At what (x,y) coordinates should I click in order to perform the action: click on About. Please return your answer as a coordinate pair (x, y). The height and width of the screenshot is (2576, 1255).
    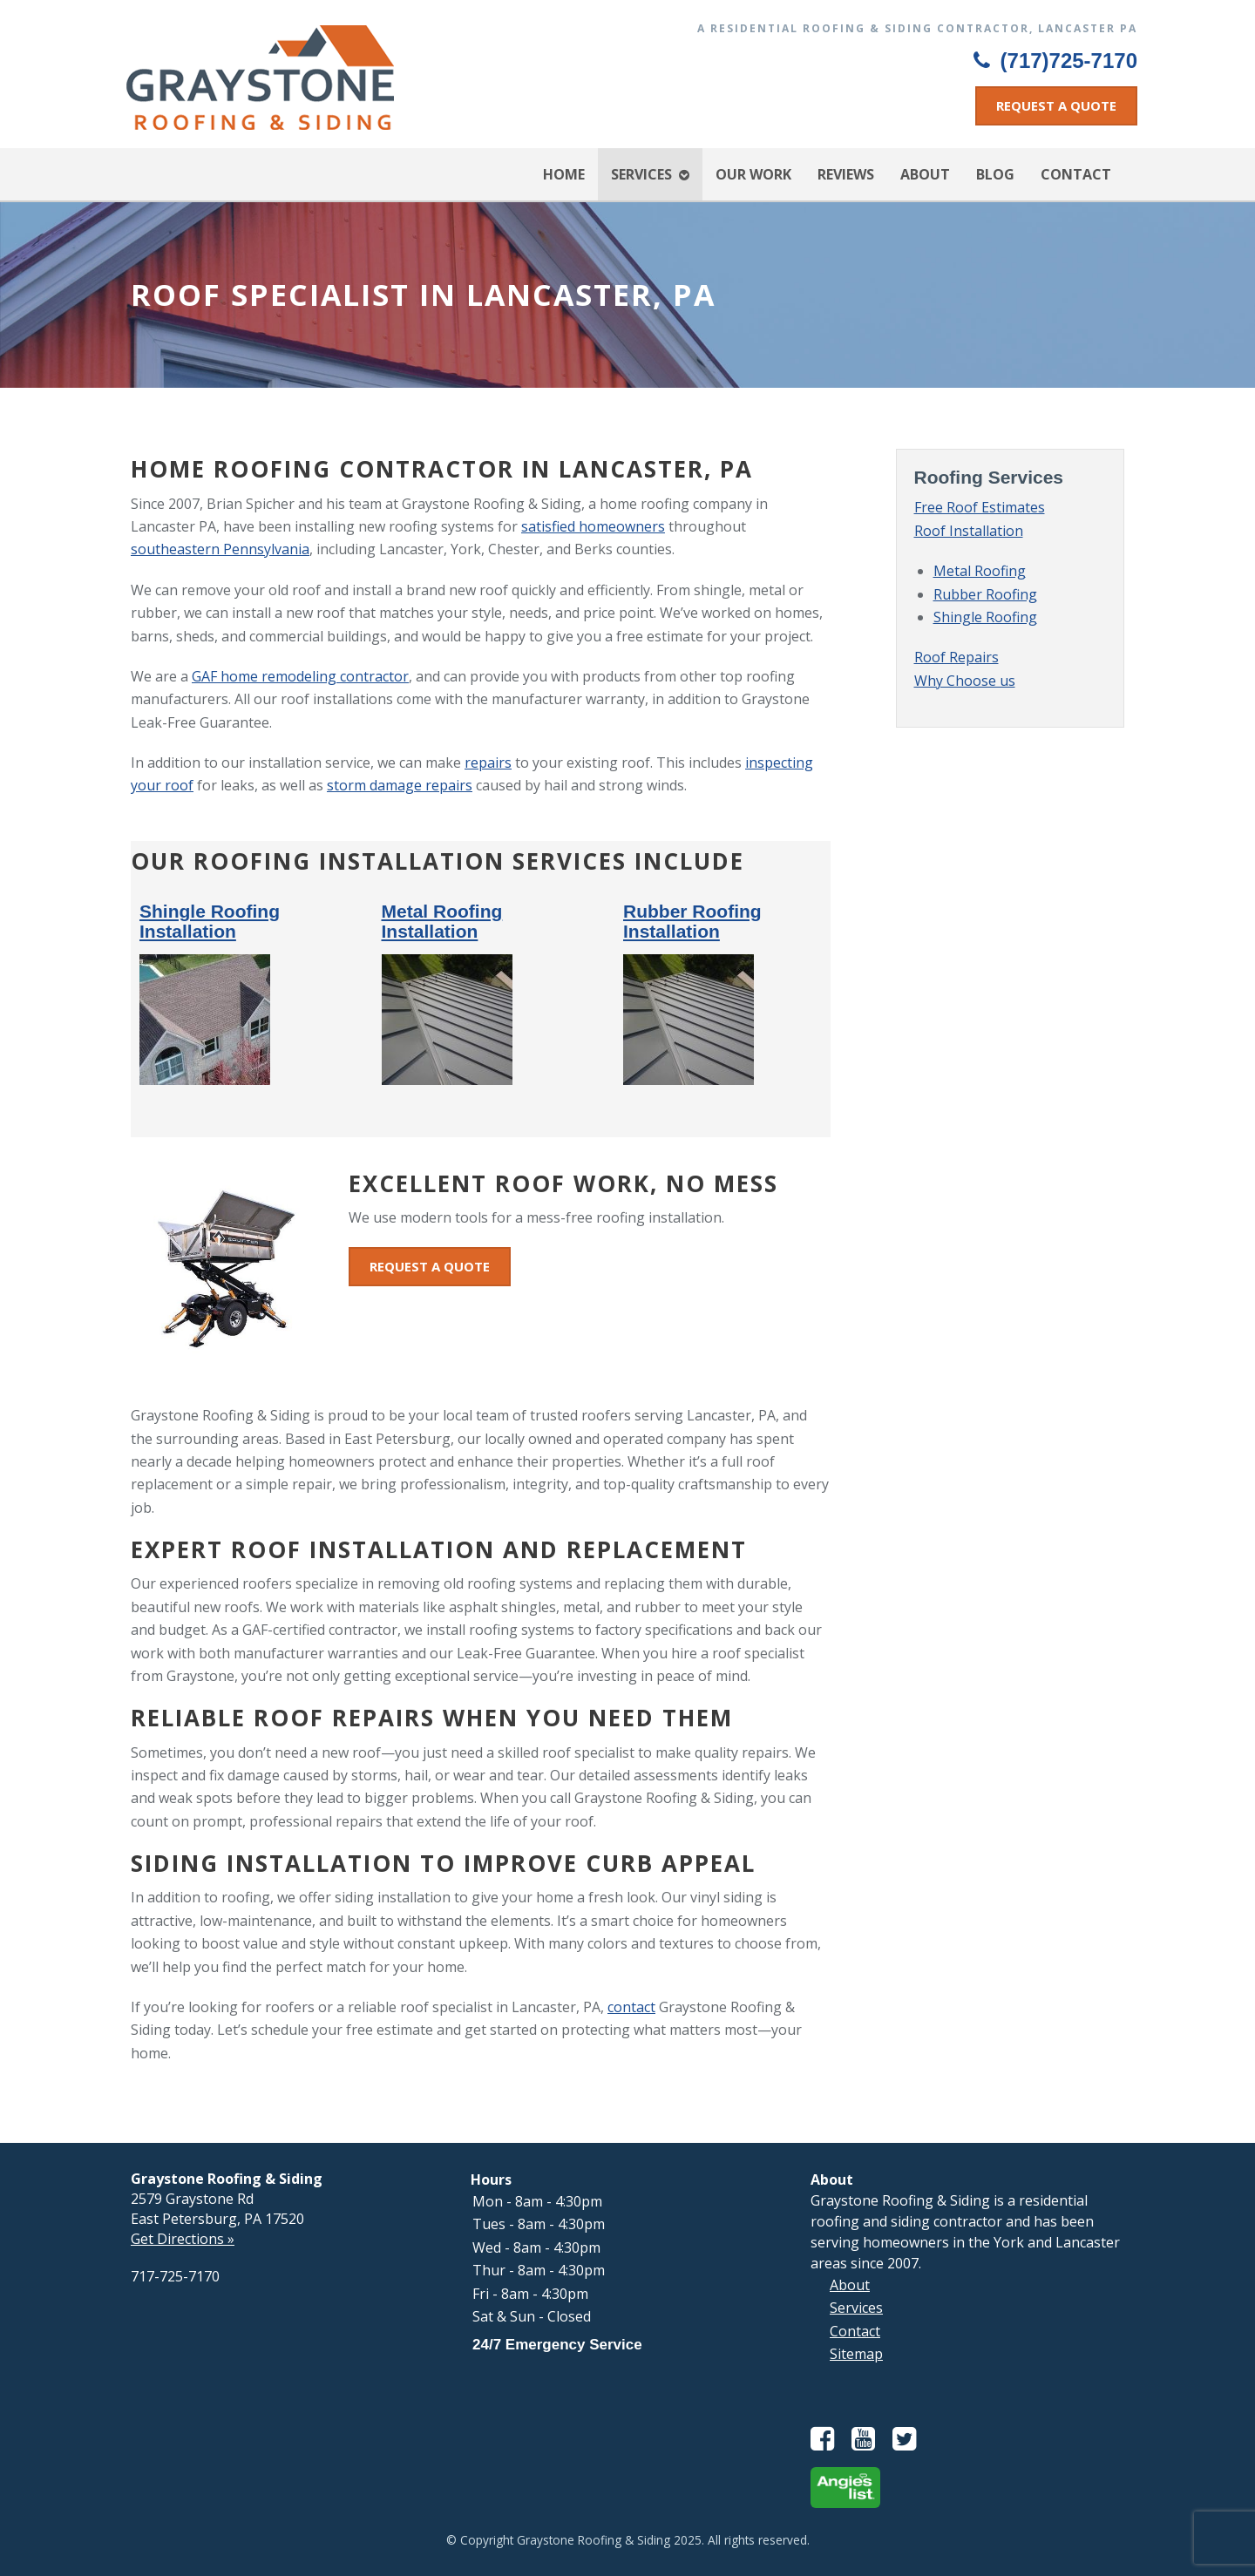
    Looking at the image, I should click on (925, 174).